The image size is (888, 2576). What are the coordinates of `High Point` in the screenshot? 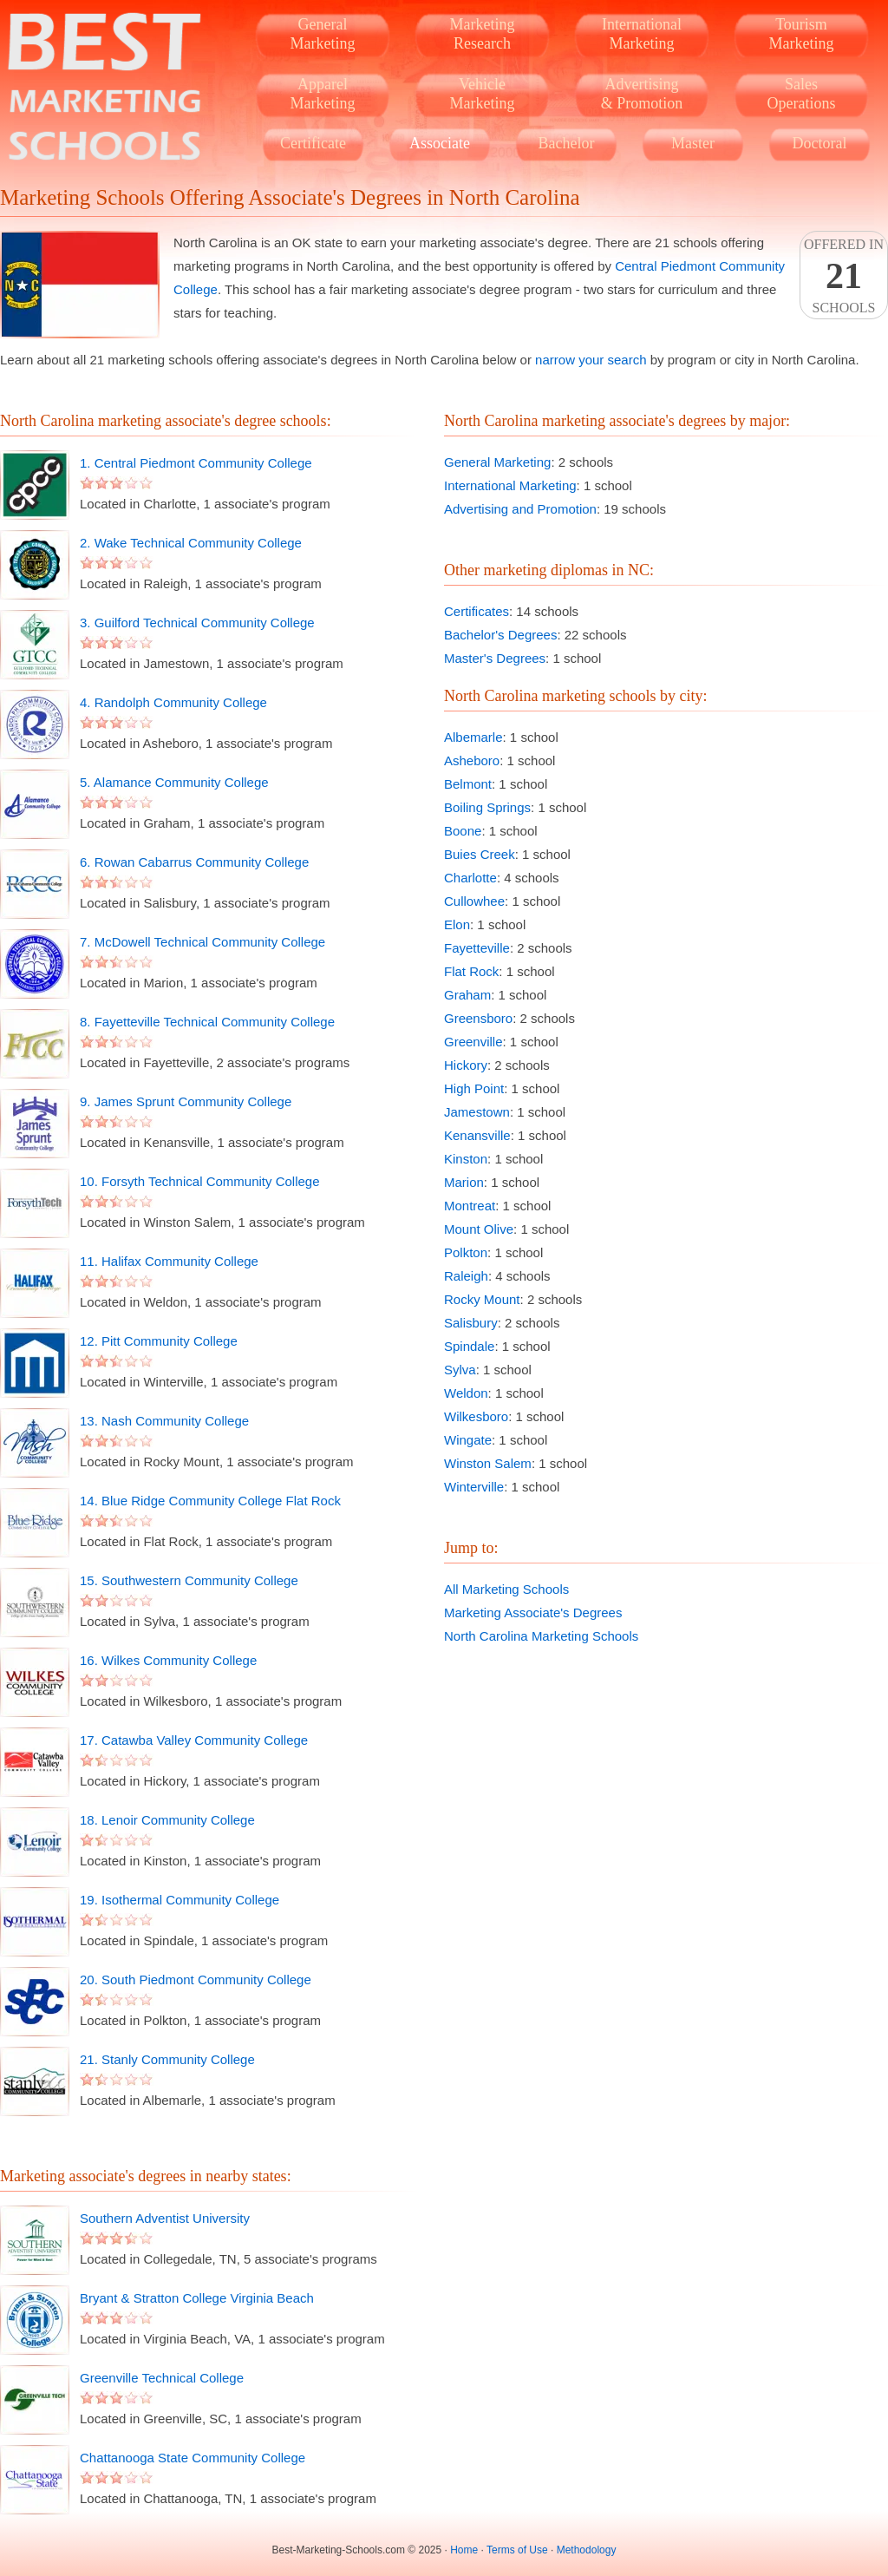 It's located at (474, 1088).